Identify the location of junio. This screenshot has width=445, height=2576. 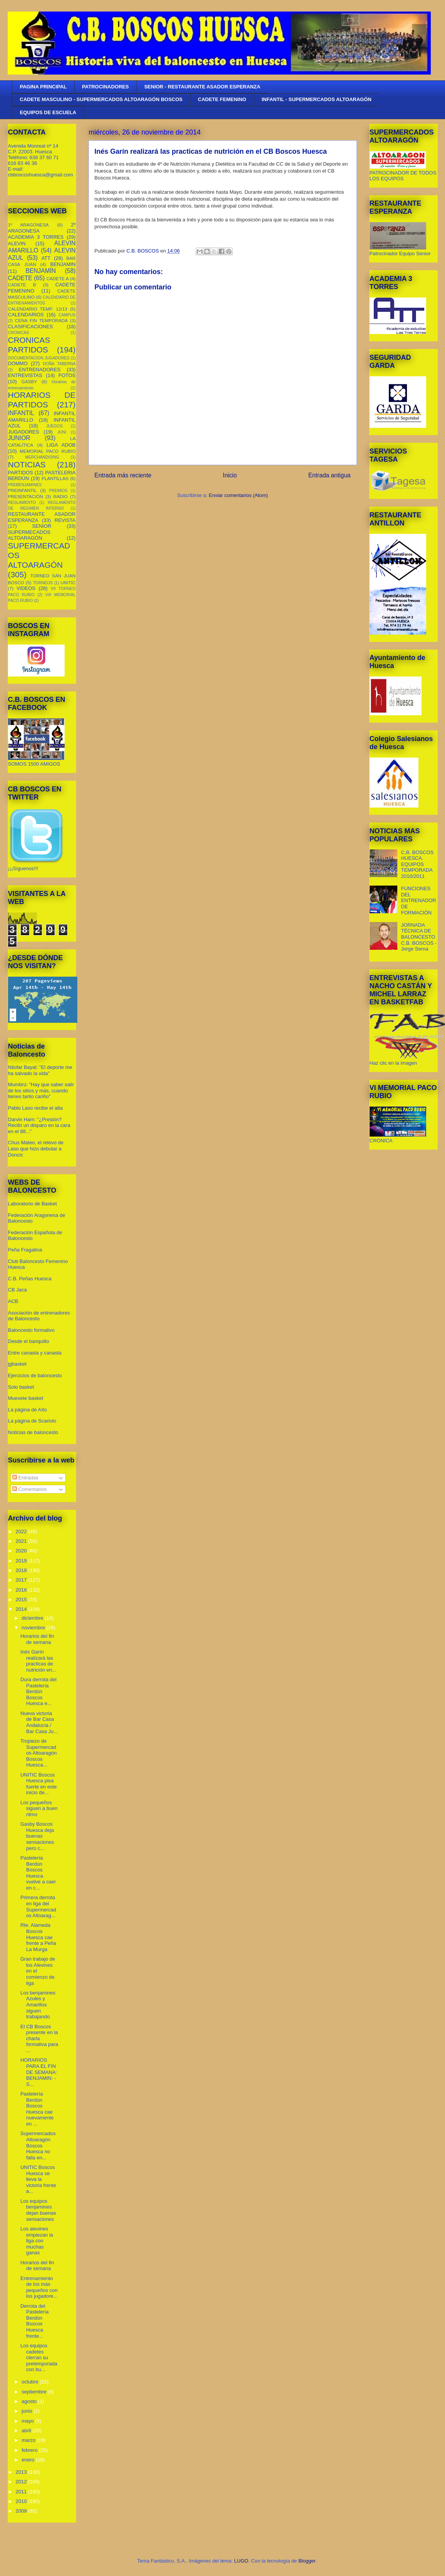
(27, 2411).